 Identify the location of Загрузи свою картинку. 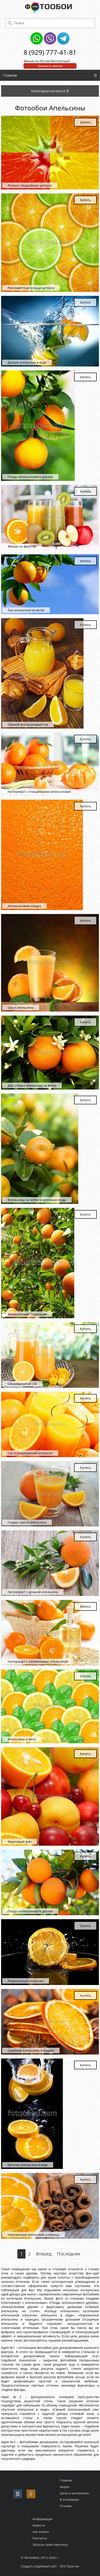
(50, 2544).